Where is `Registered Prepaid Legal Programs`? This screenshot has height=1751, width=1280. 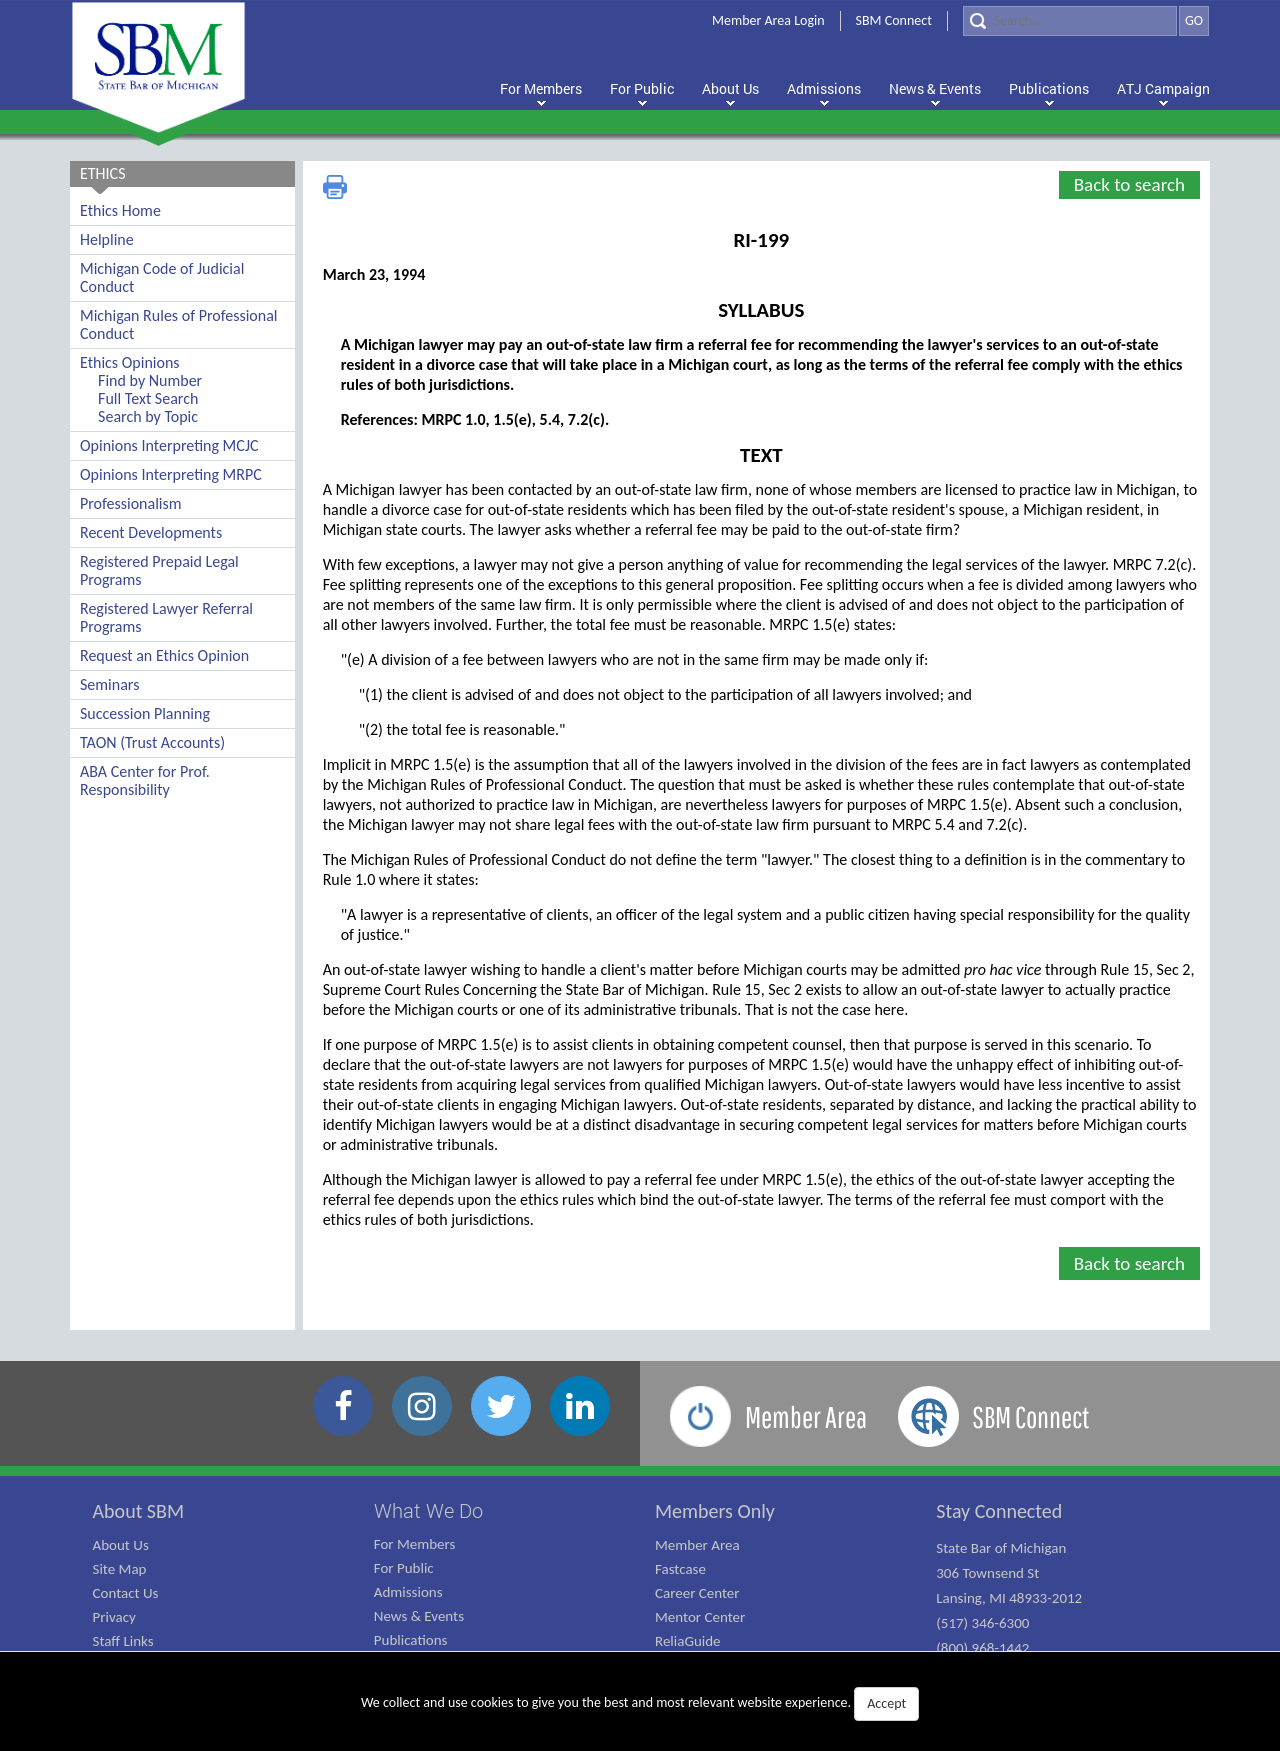 Registered Prepaid Legal Programs is located at coordinates (159, 570).